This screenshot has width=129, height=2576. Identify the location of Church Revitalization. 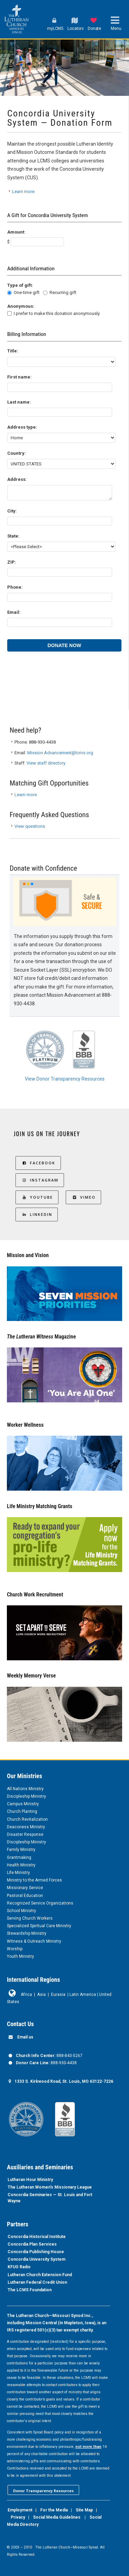
(27, 1819).